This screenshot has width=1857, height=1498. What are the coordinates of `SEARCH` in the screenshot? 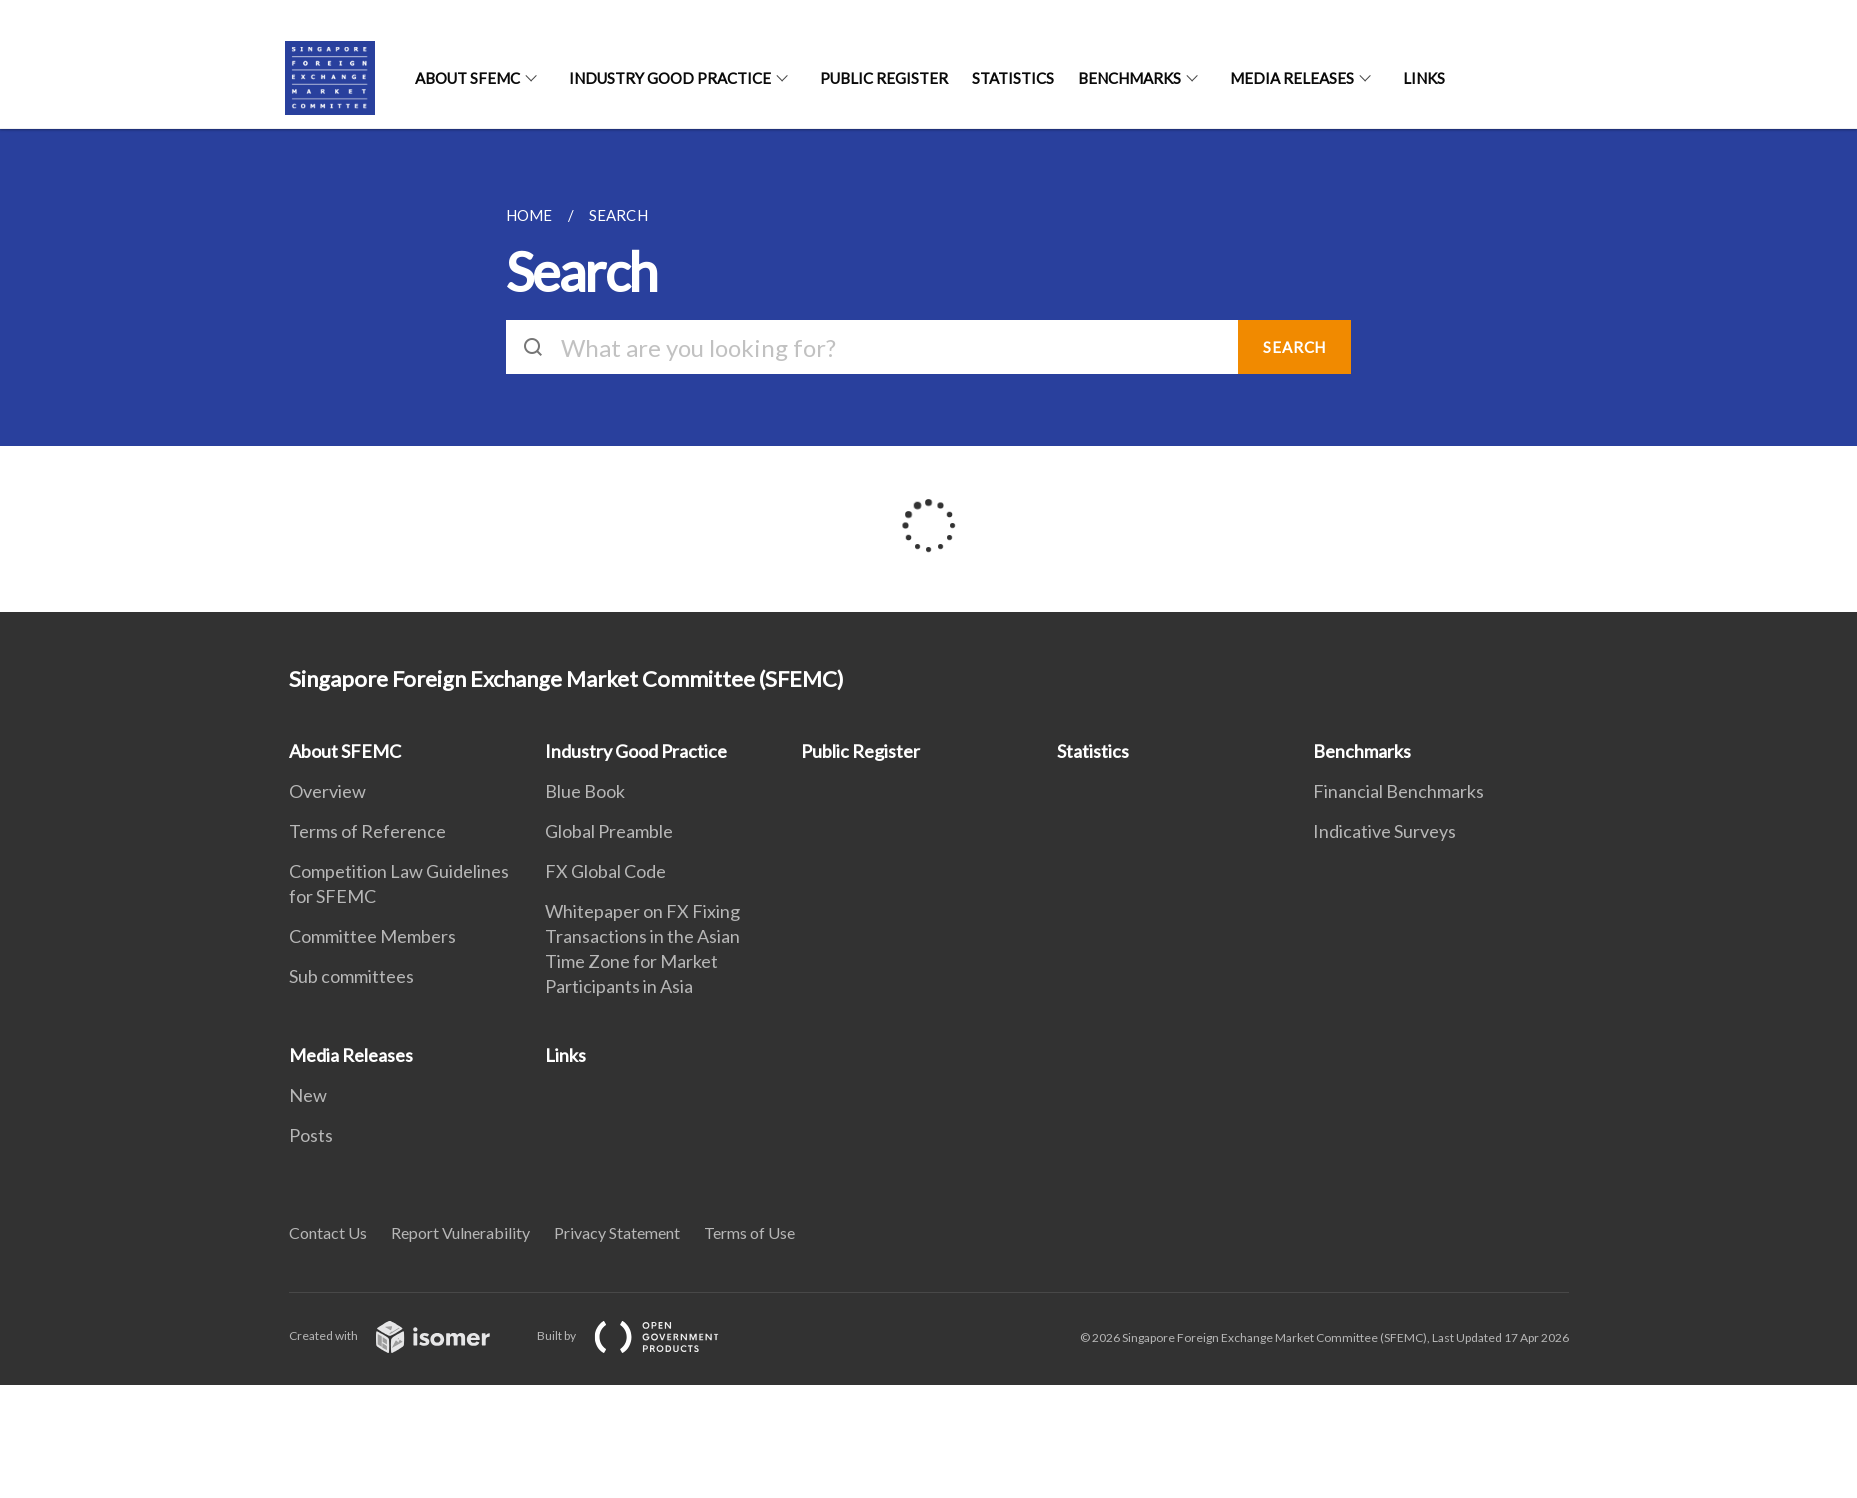 It's located at (1294, 347).